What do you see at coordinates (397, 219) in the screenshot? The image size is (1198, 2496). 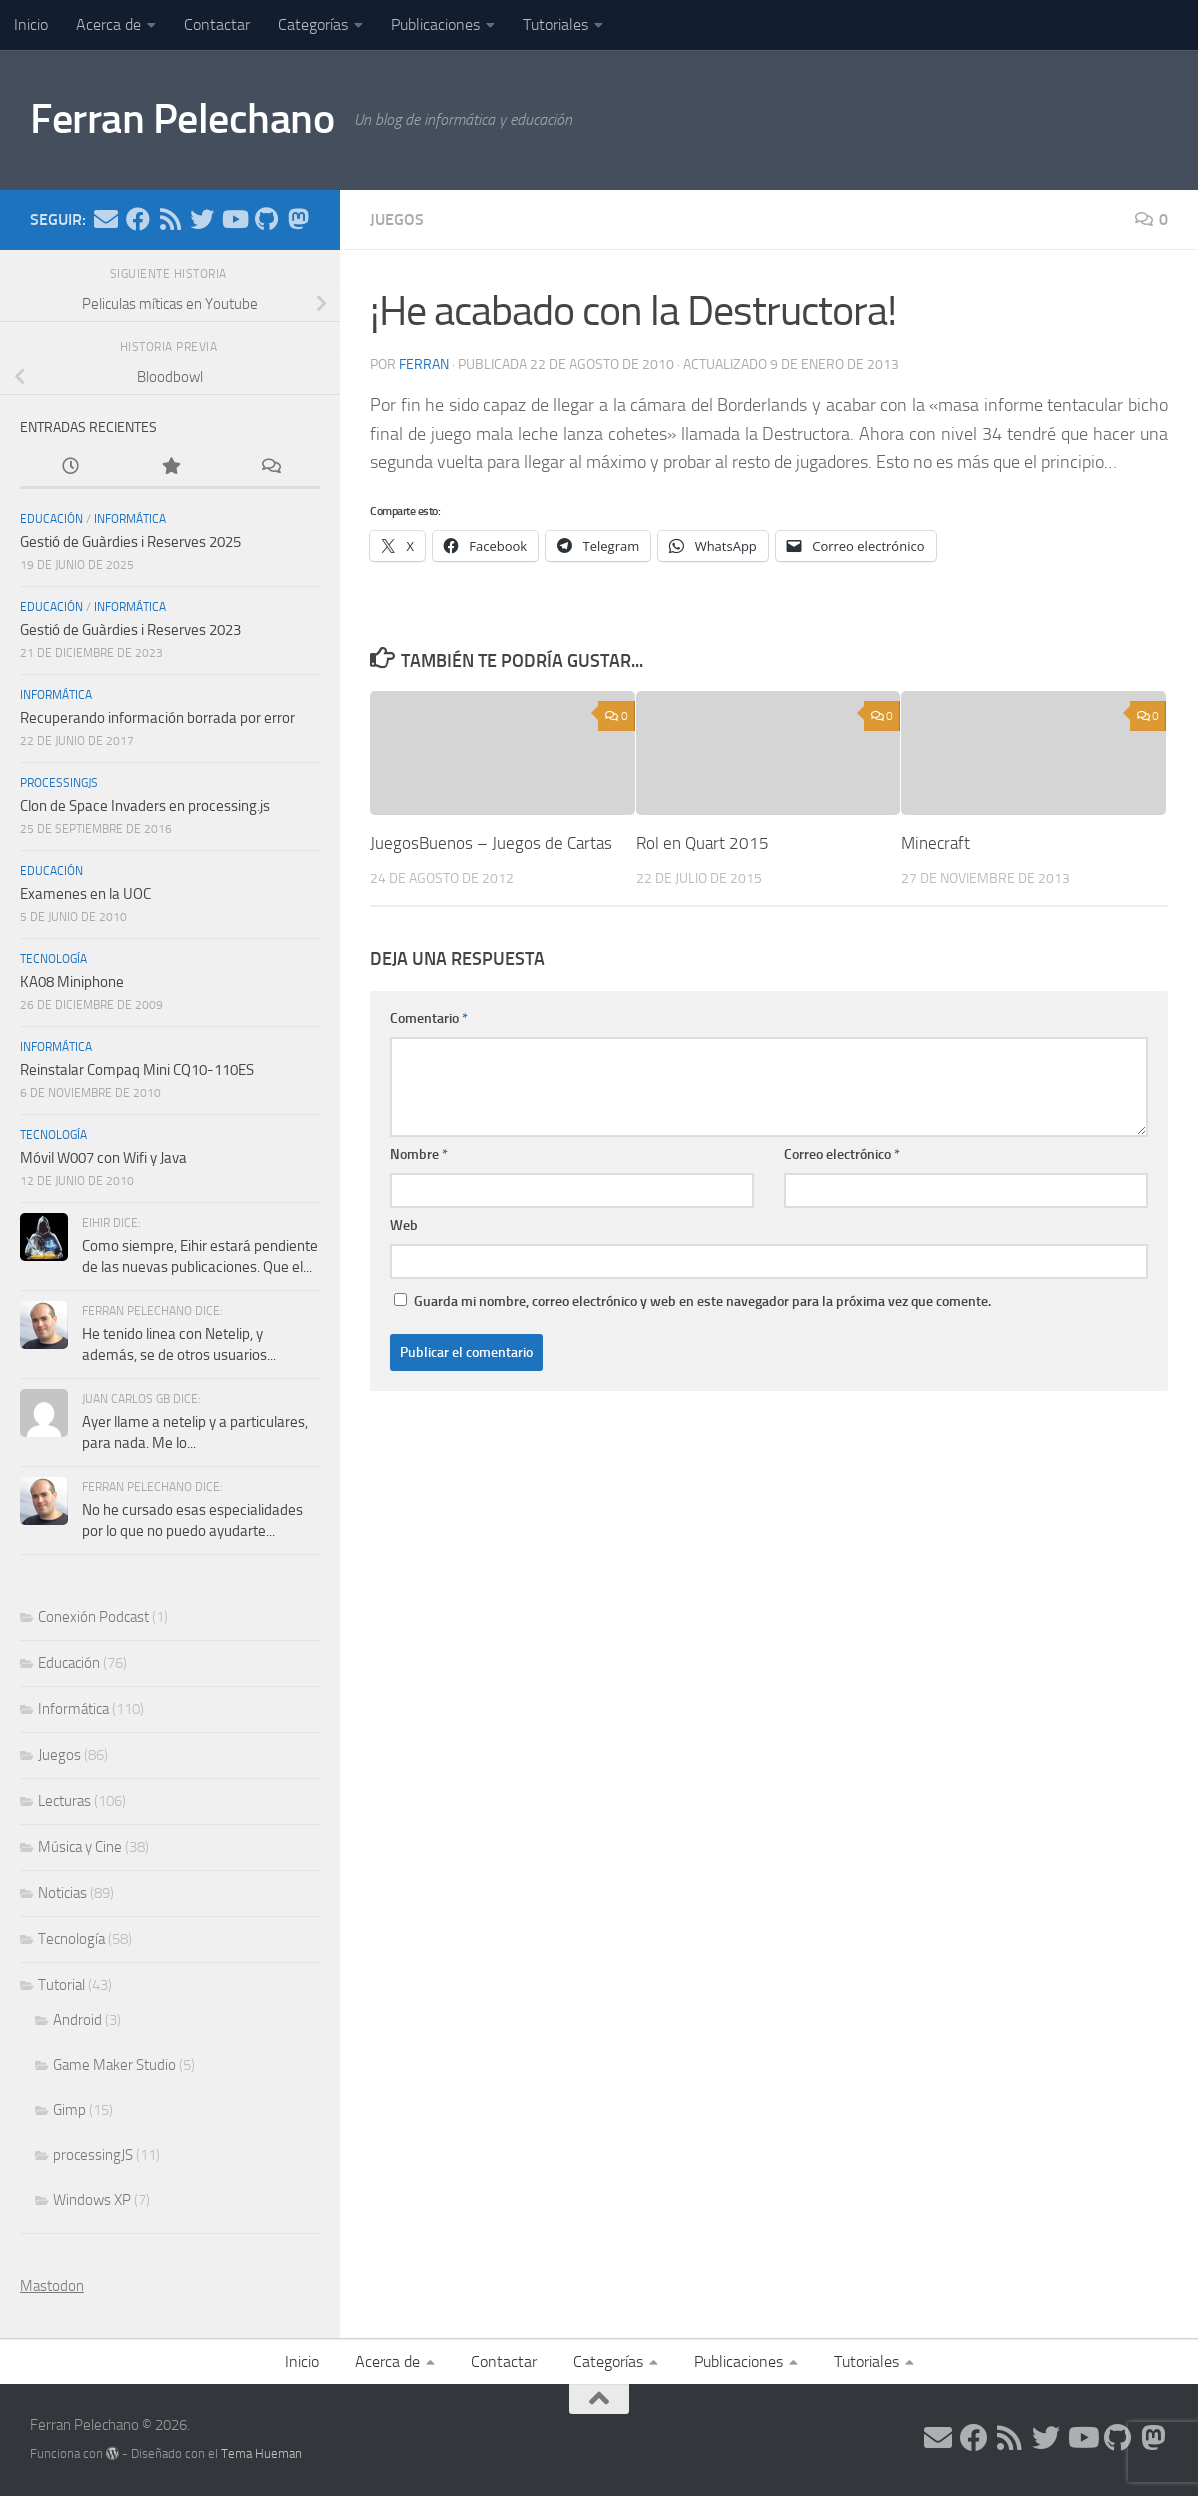 I see `Juegos` at bounding box center [397, 219].